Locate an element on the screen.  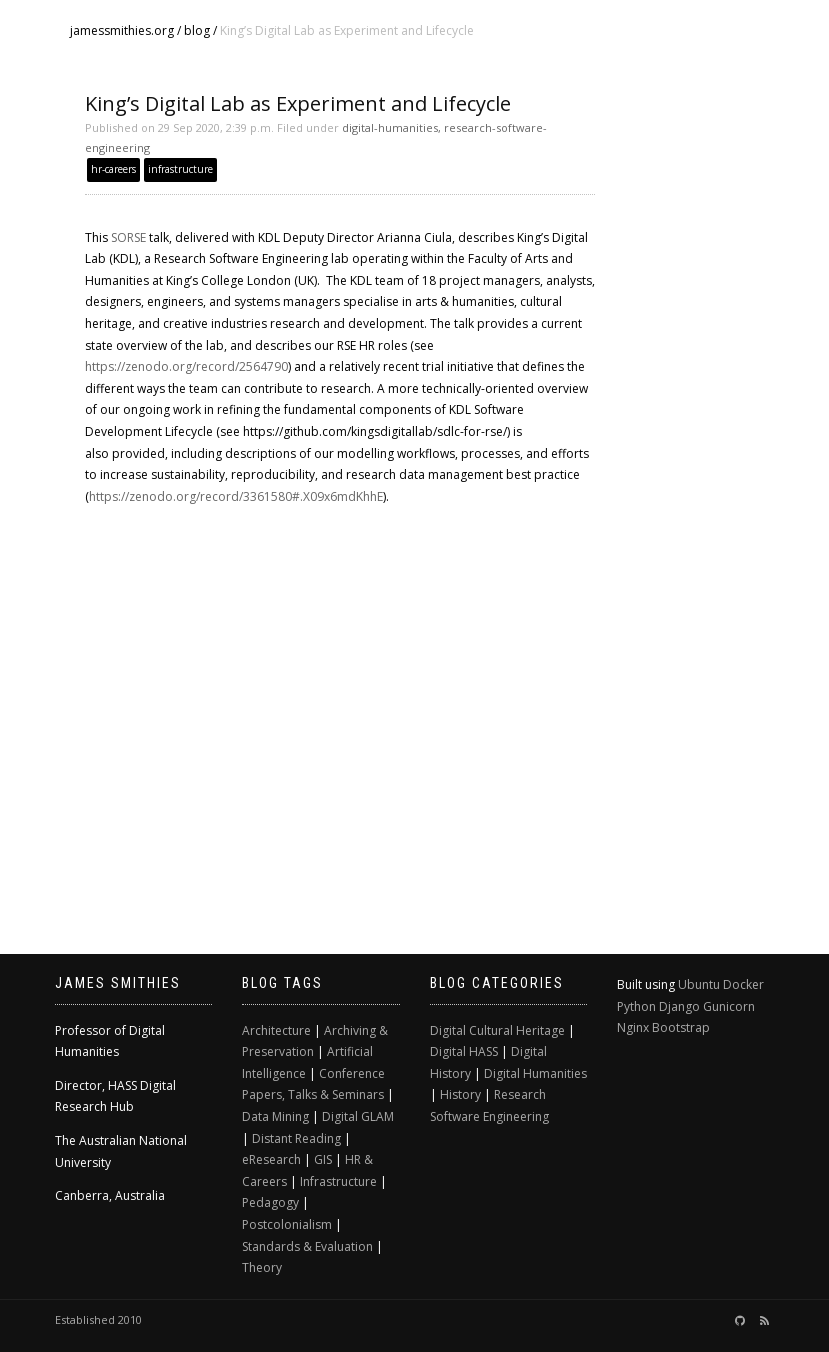
SORSE is located at coordinates (128, 237).